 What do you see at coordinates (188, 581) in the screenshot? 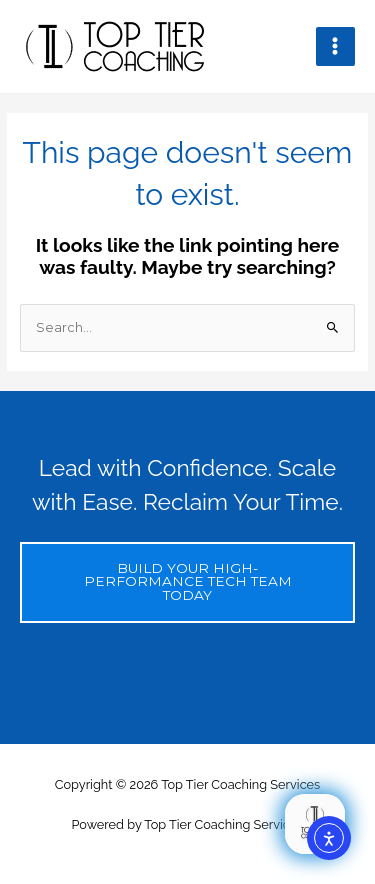
I see `BUILD YOUR HIGH-PERFORMANCE TECH TEAM TODAY` at bounding box center [188, 581].